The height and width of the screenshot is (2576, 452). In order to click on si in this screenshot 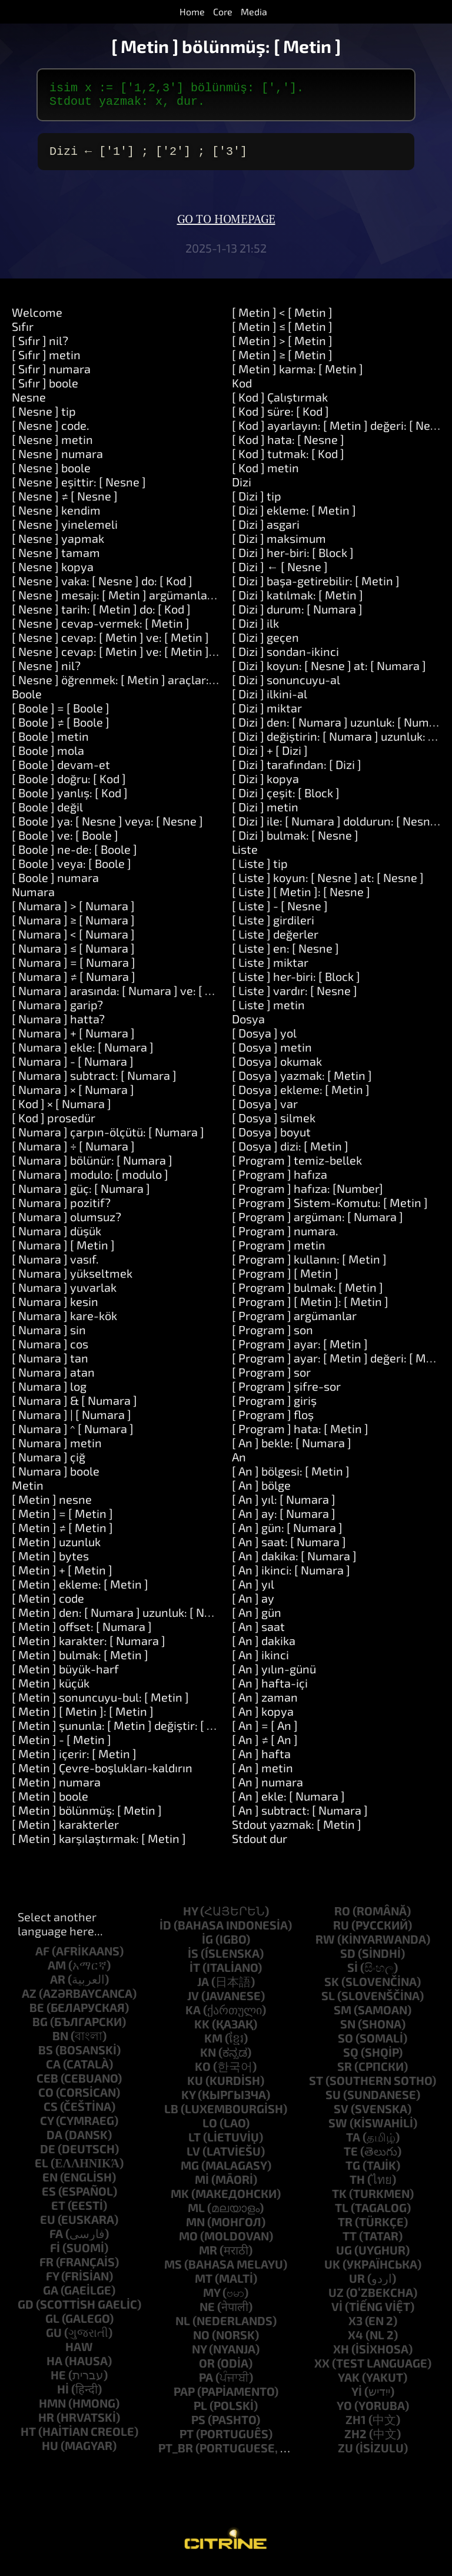, I will do `click(352, 1974)`.